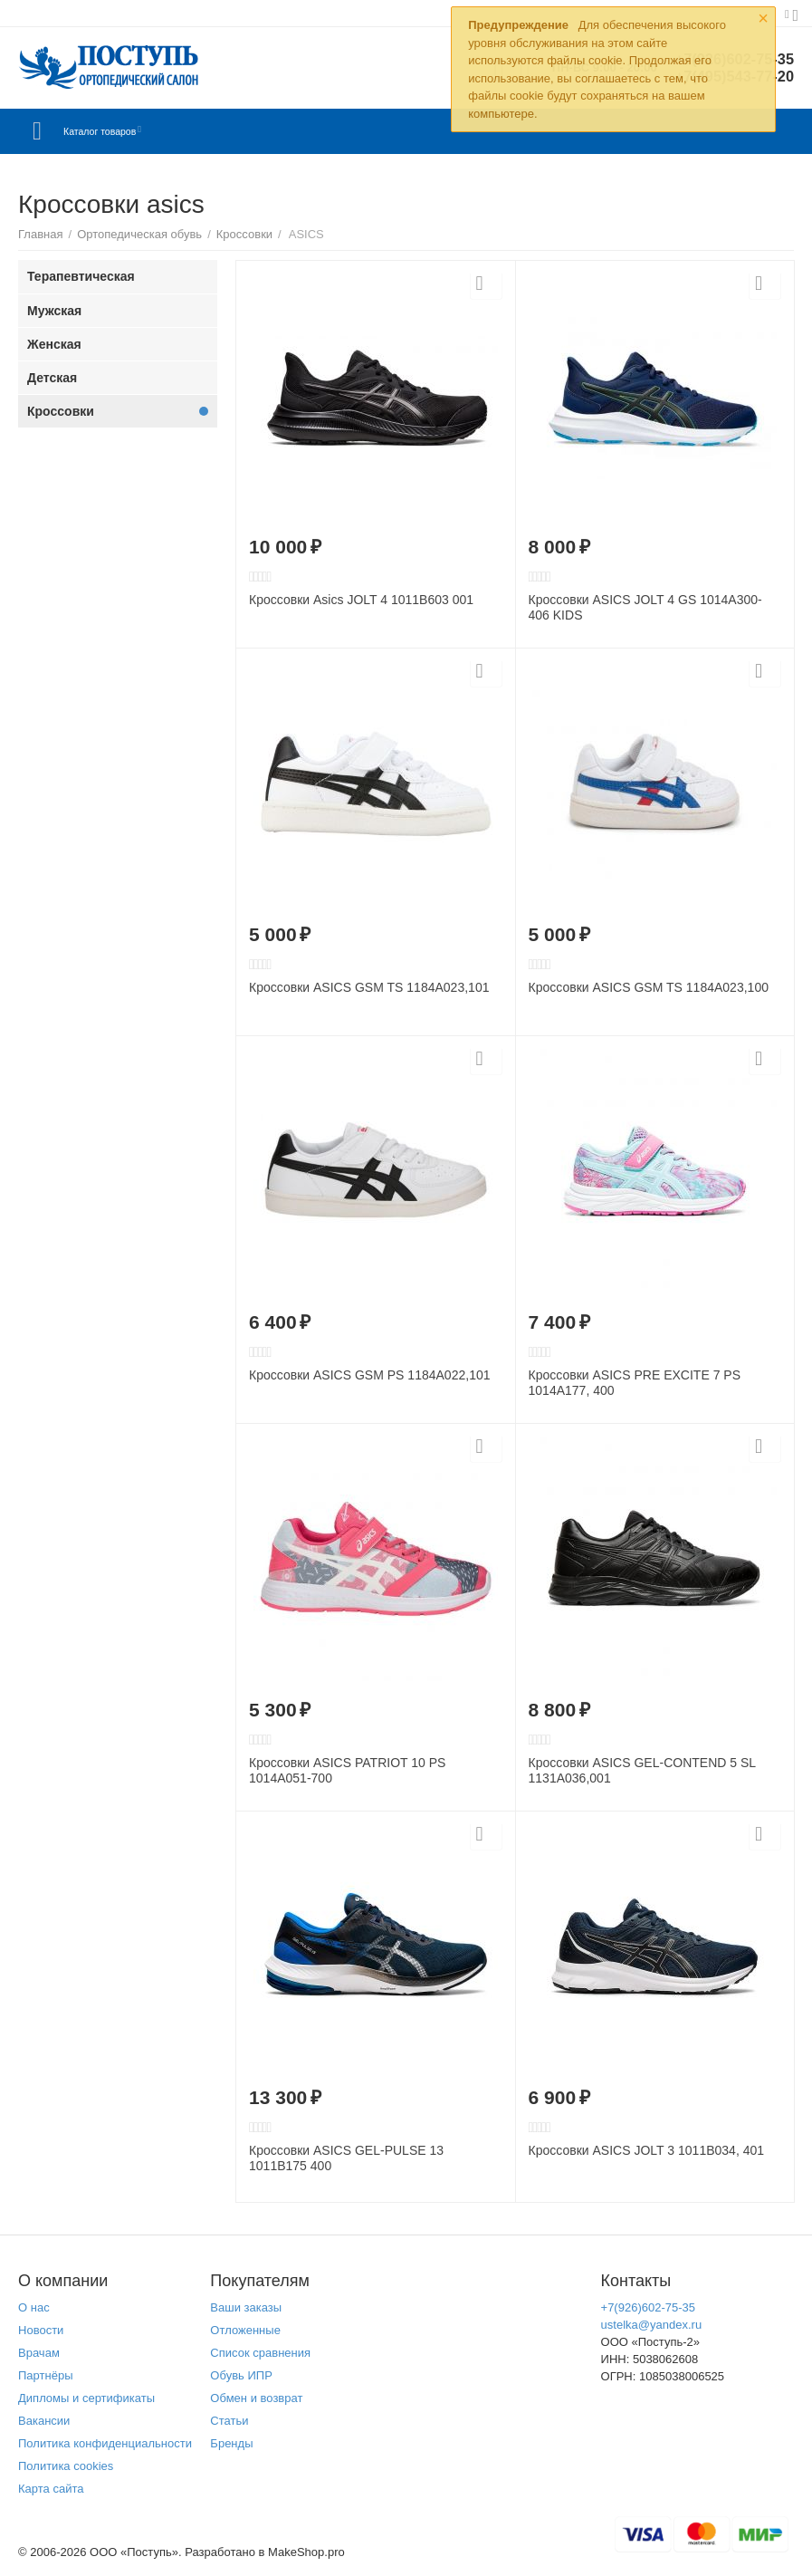 This screenshot has width=812, height=2576. I want to click on Партнёры, so click(45, 2375).